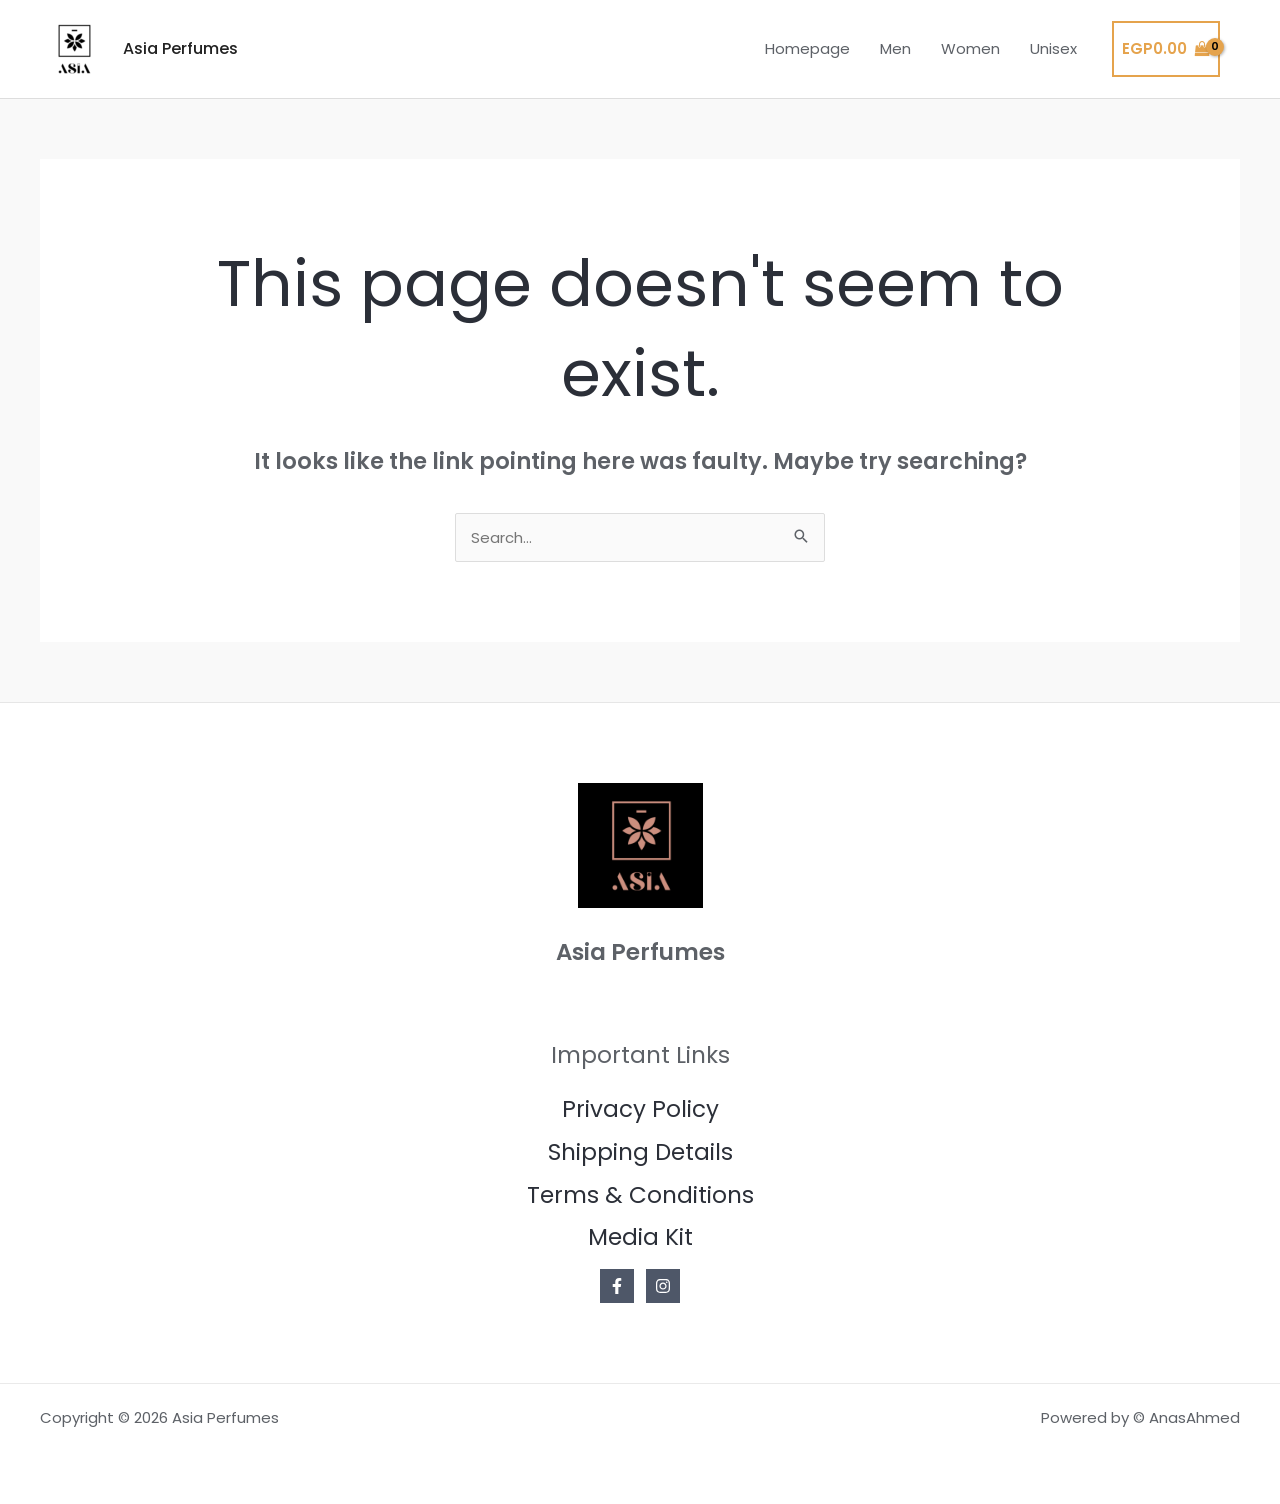  Describe the element at coordinates (640, 1195) in the screenshot. I see `Terms & Conditions` at that location.